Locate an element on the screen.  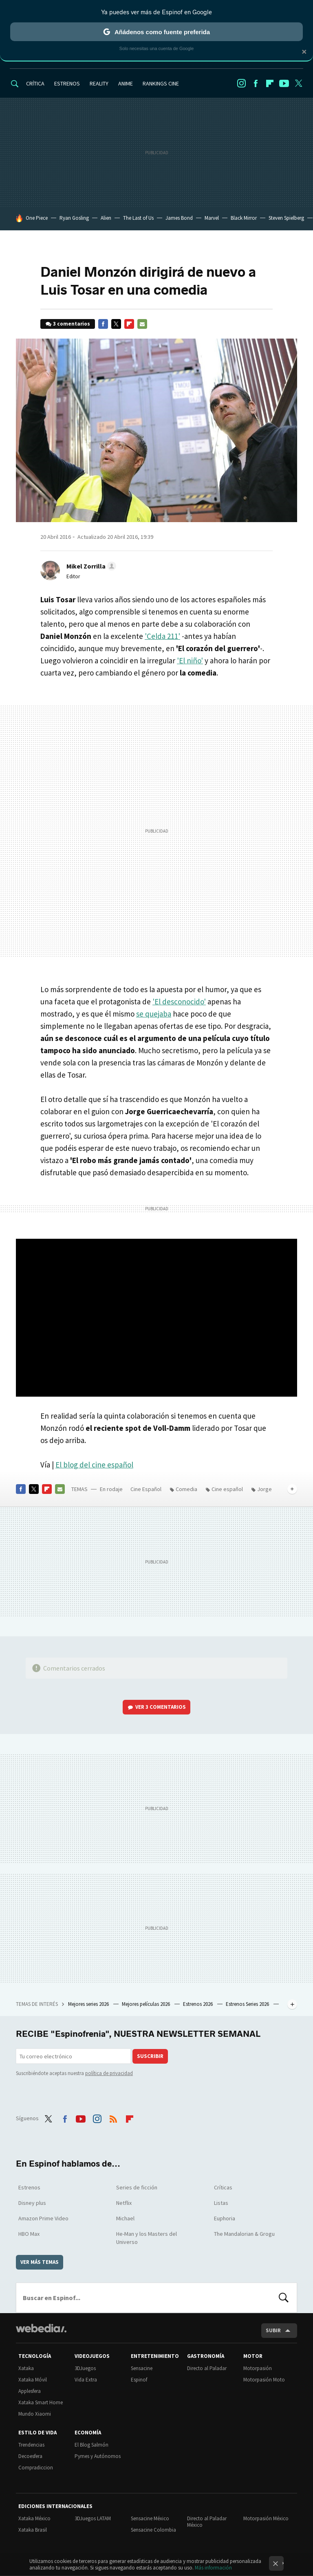
CRÍTICA is located at coordinates (35, 83).